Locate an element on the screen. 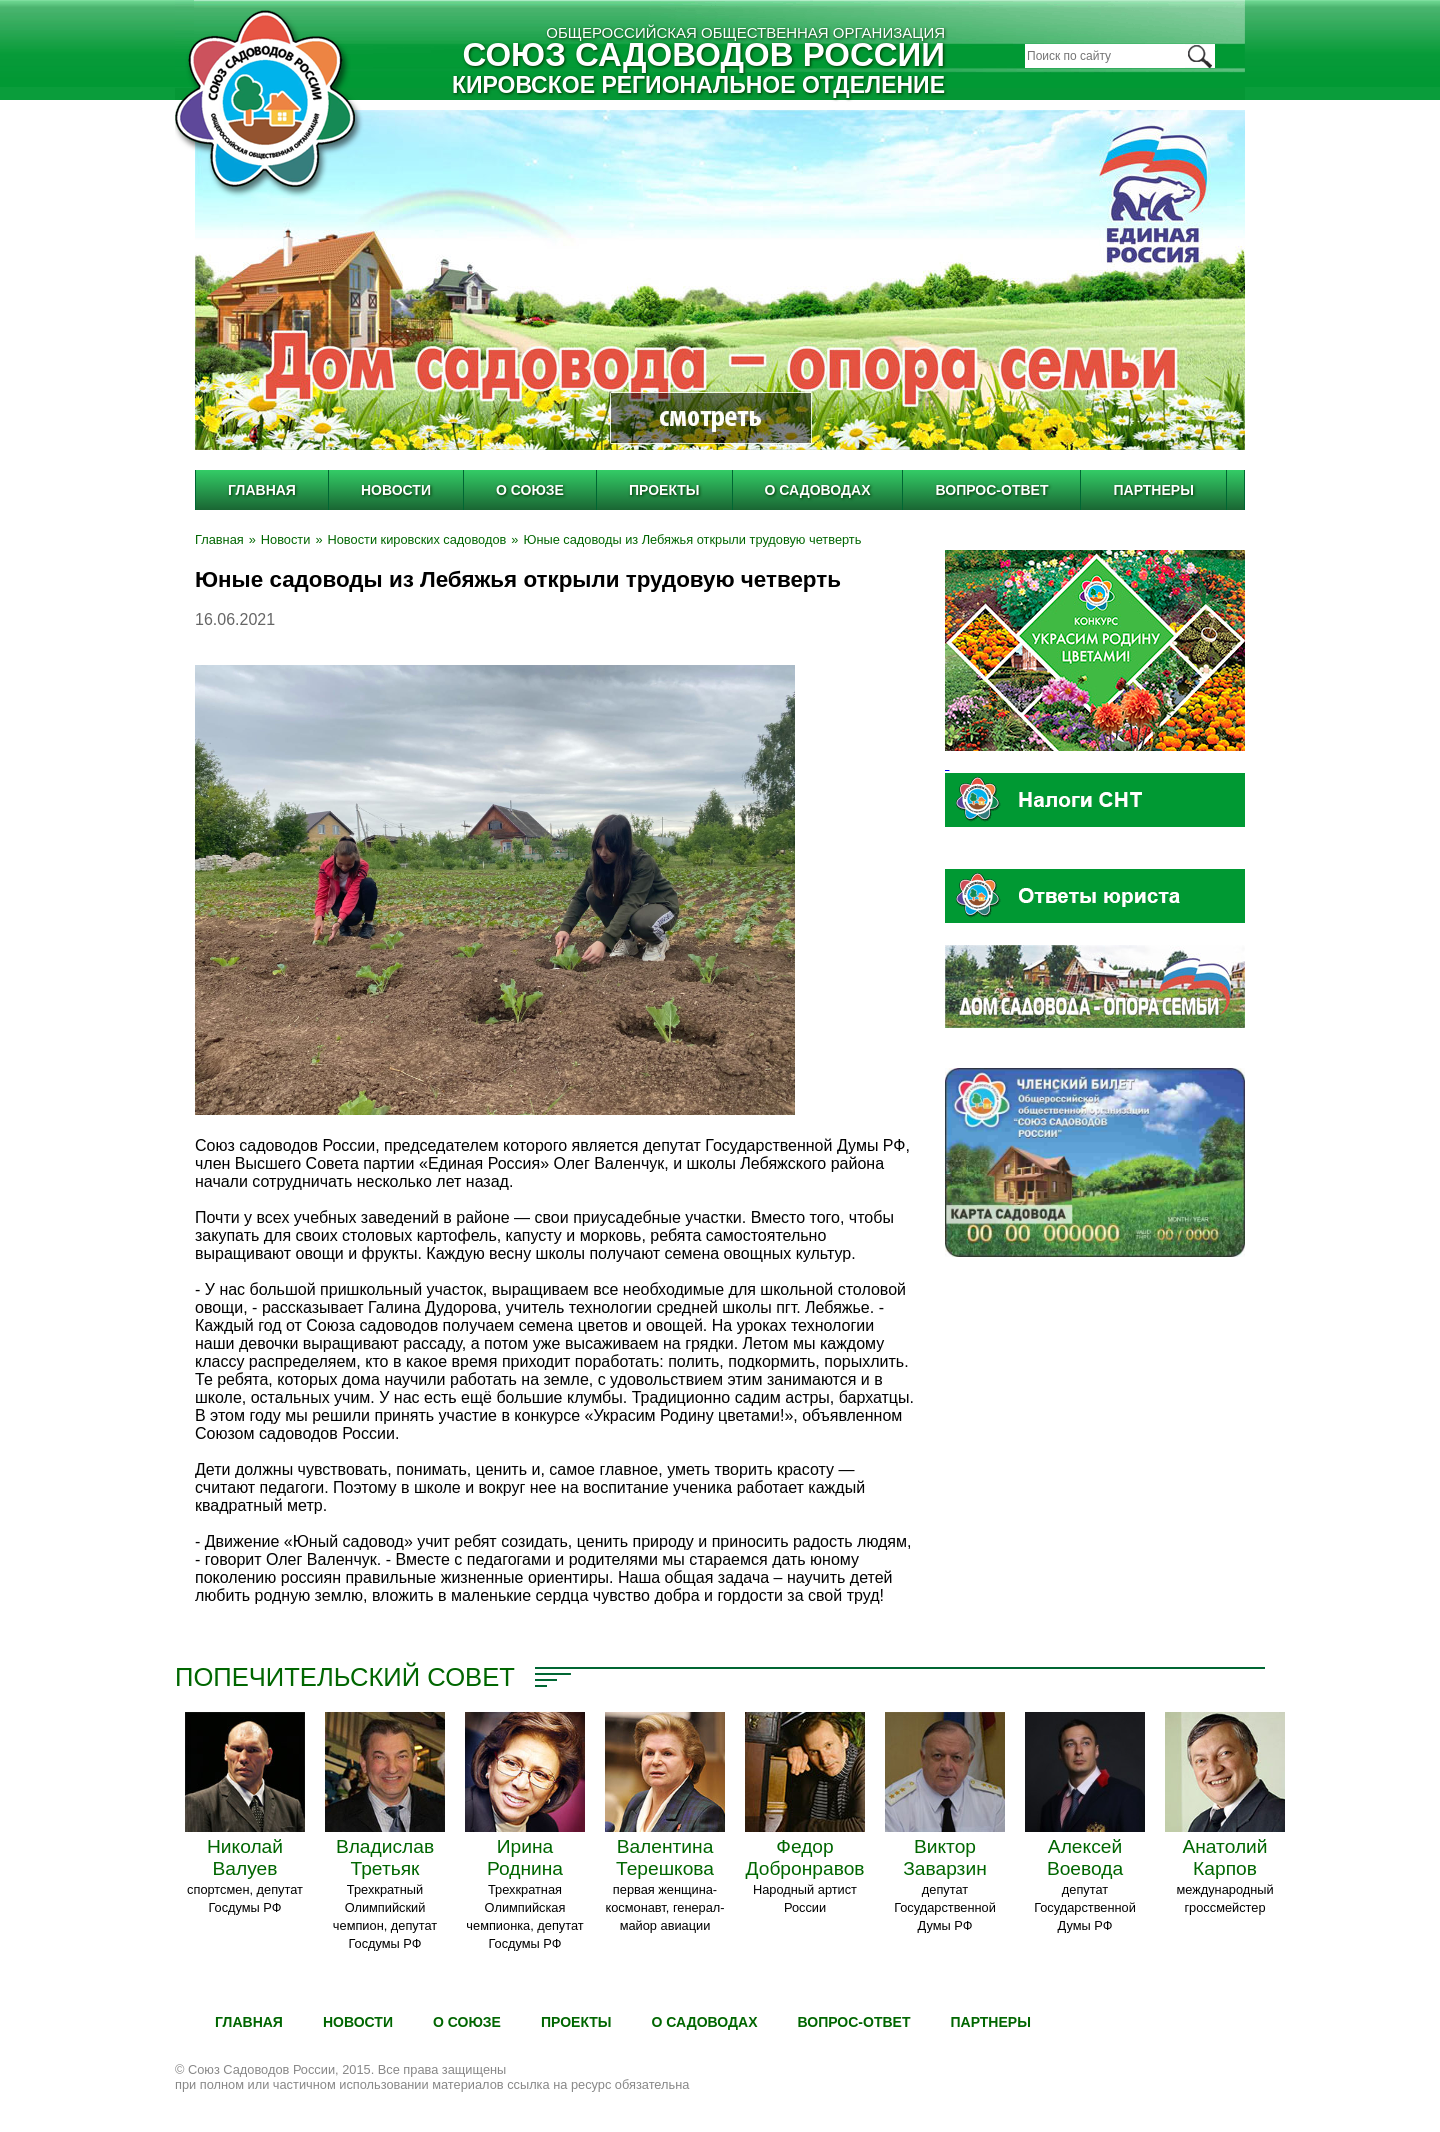 Image resolution: width=1440 pixels, height=2132 pixels. Новости is located at coordinates (396, 490).